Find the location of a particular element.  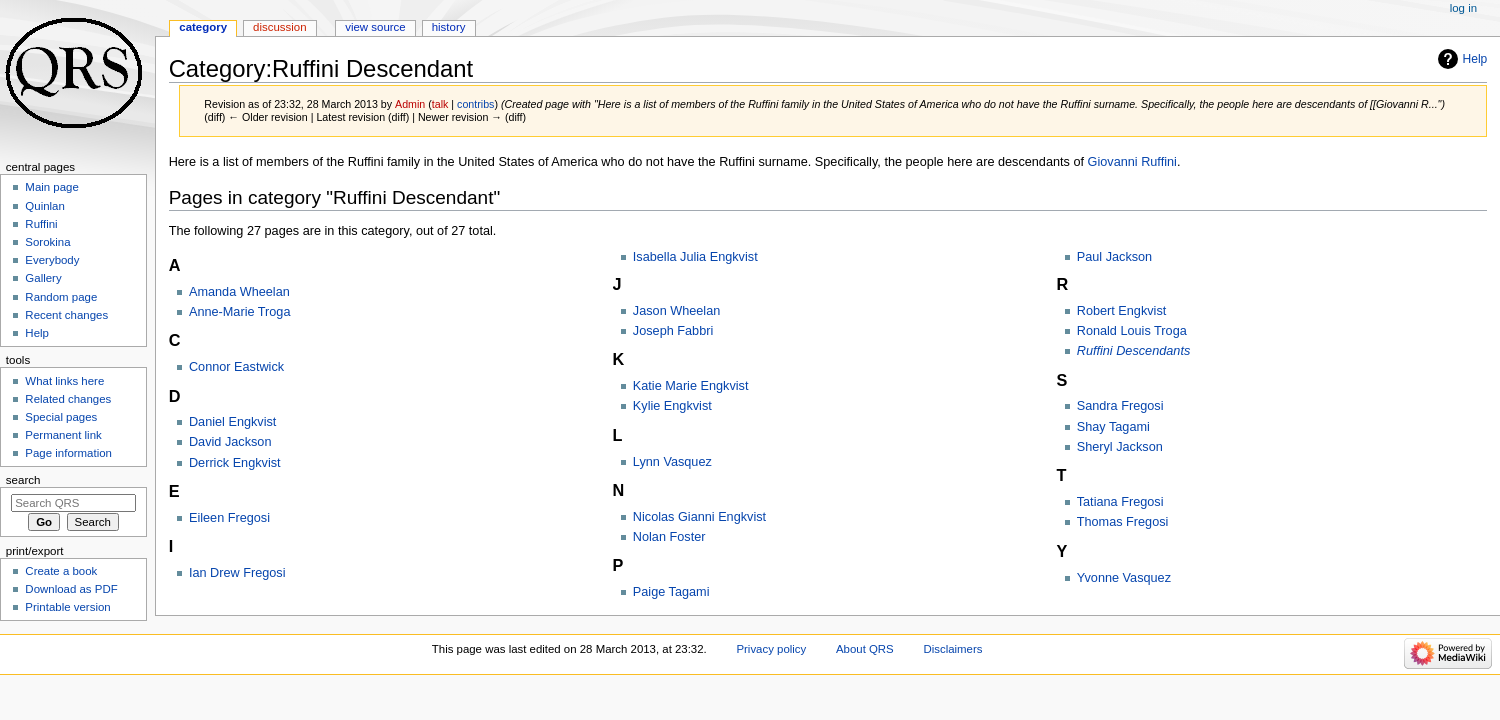

Eileen Fregosi is located at coordinates (229, 518).